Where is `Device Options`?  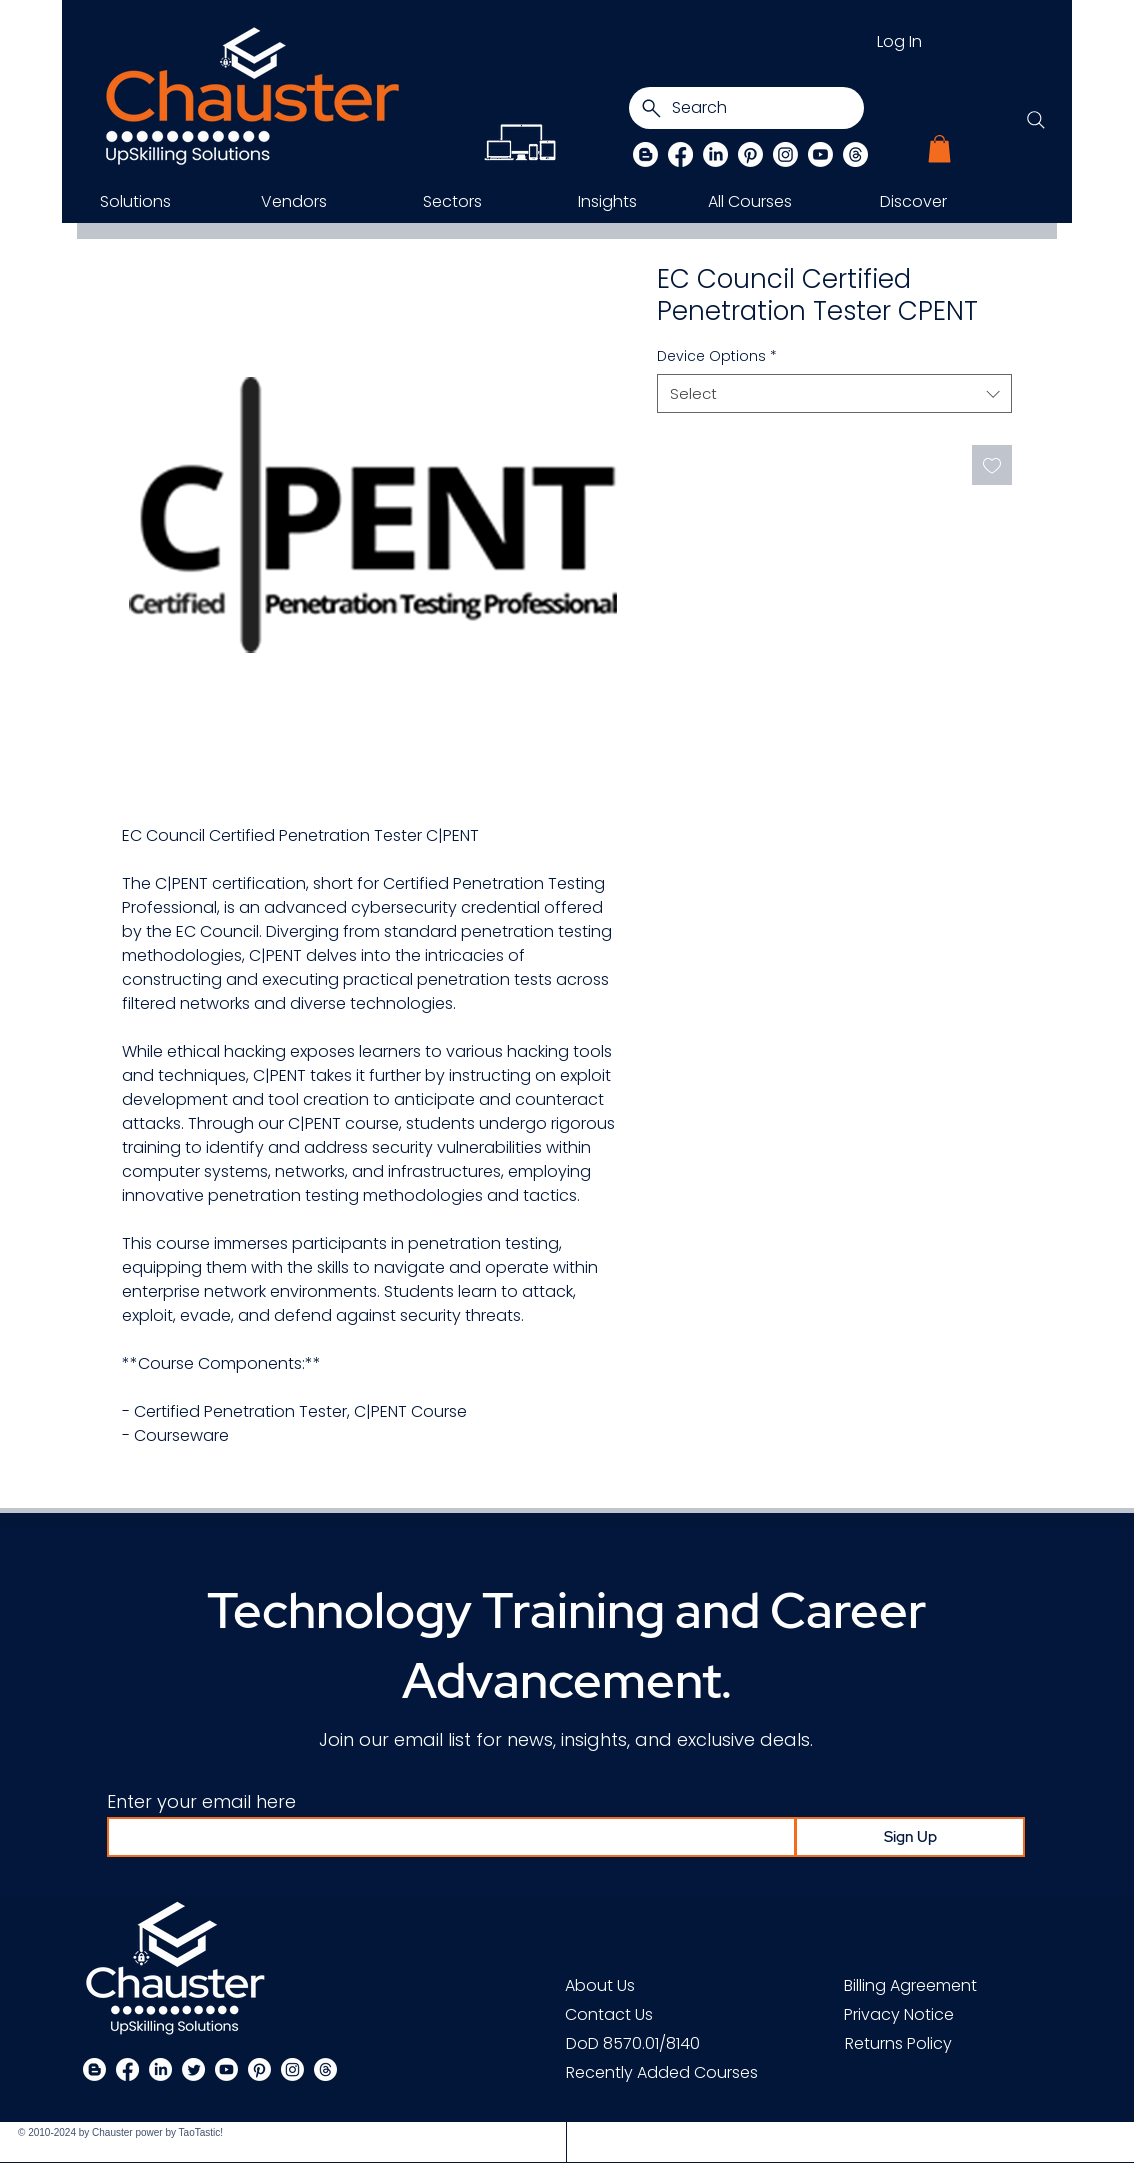
Device Options is located at coordinates (717, 356).